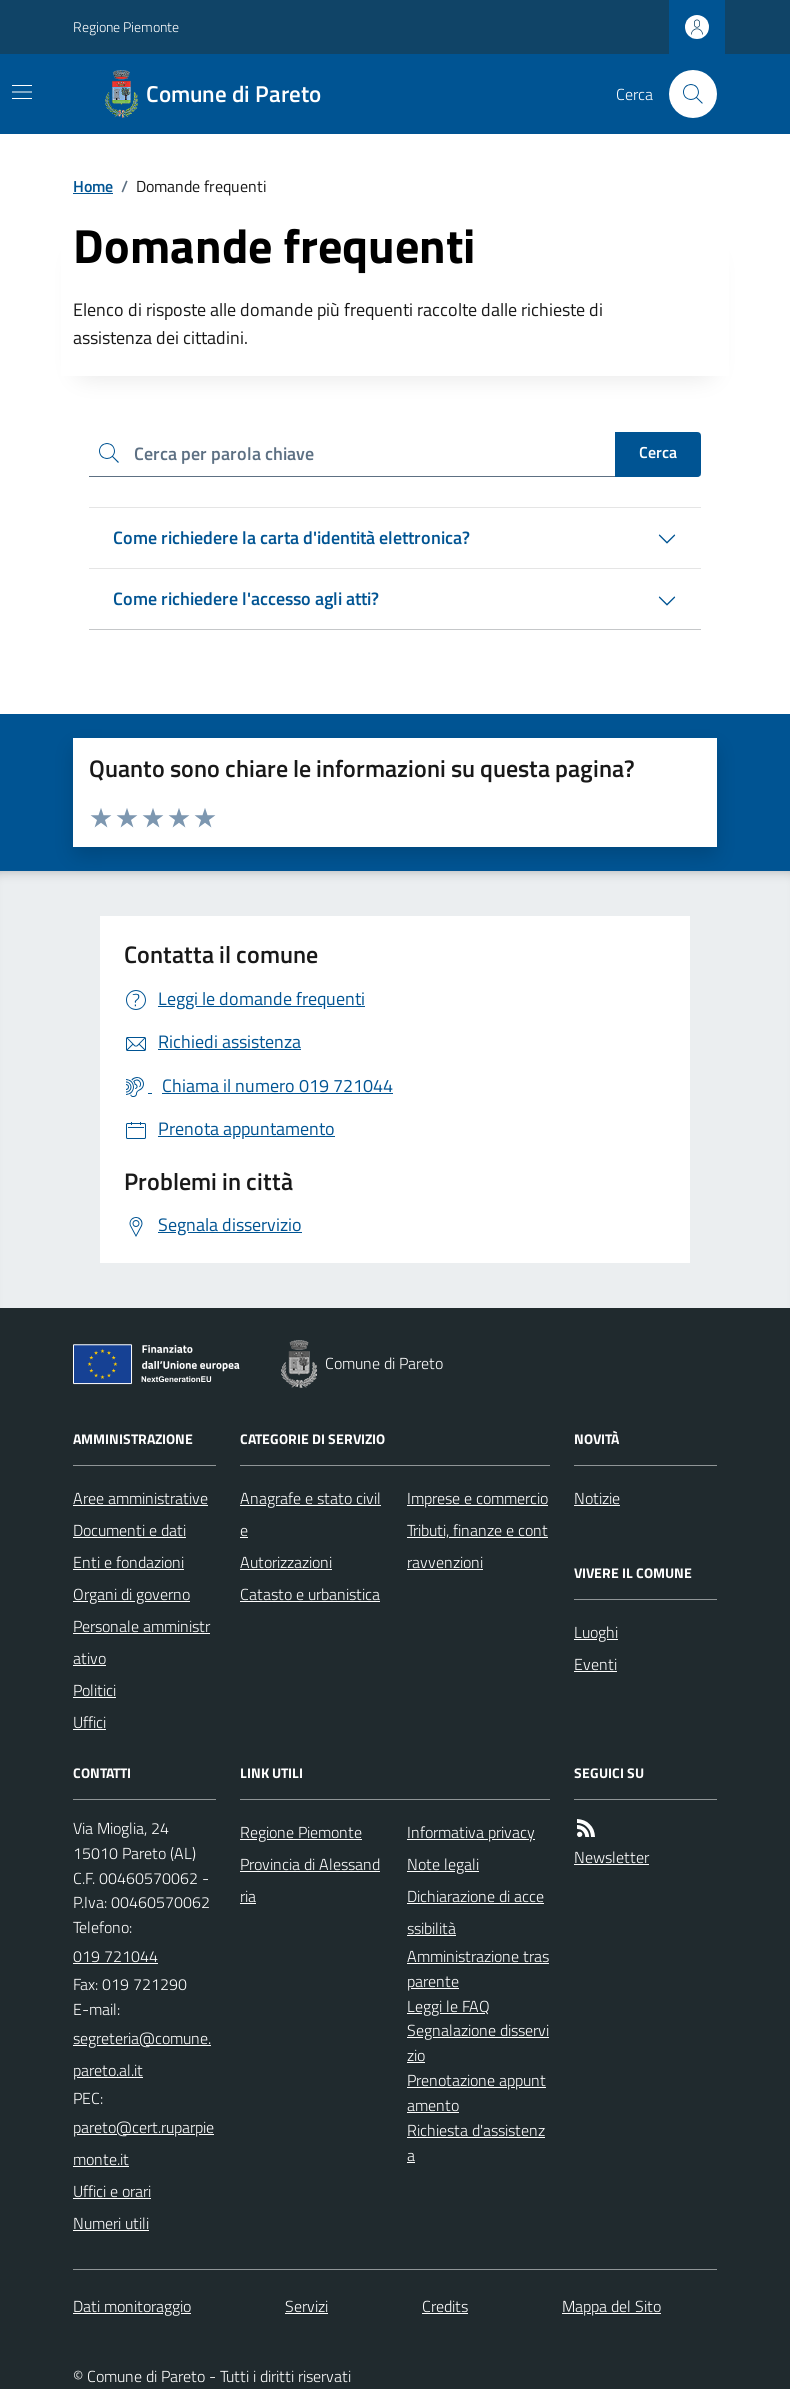 The height and width of the screenshot is (2389, 790). Describe the element at coordinates (658, 452) in the screenshot. I see `Cerca` at that location.